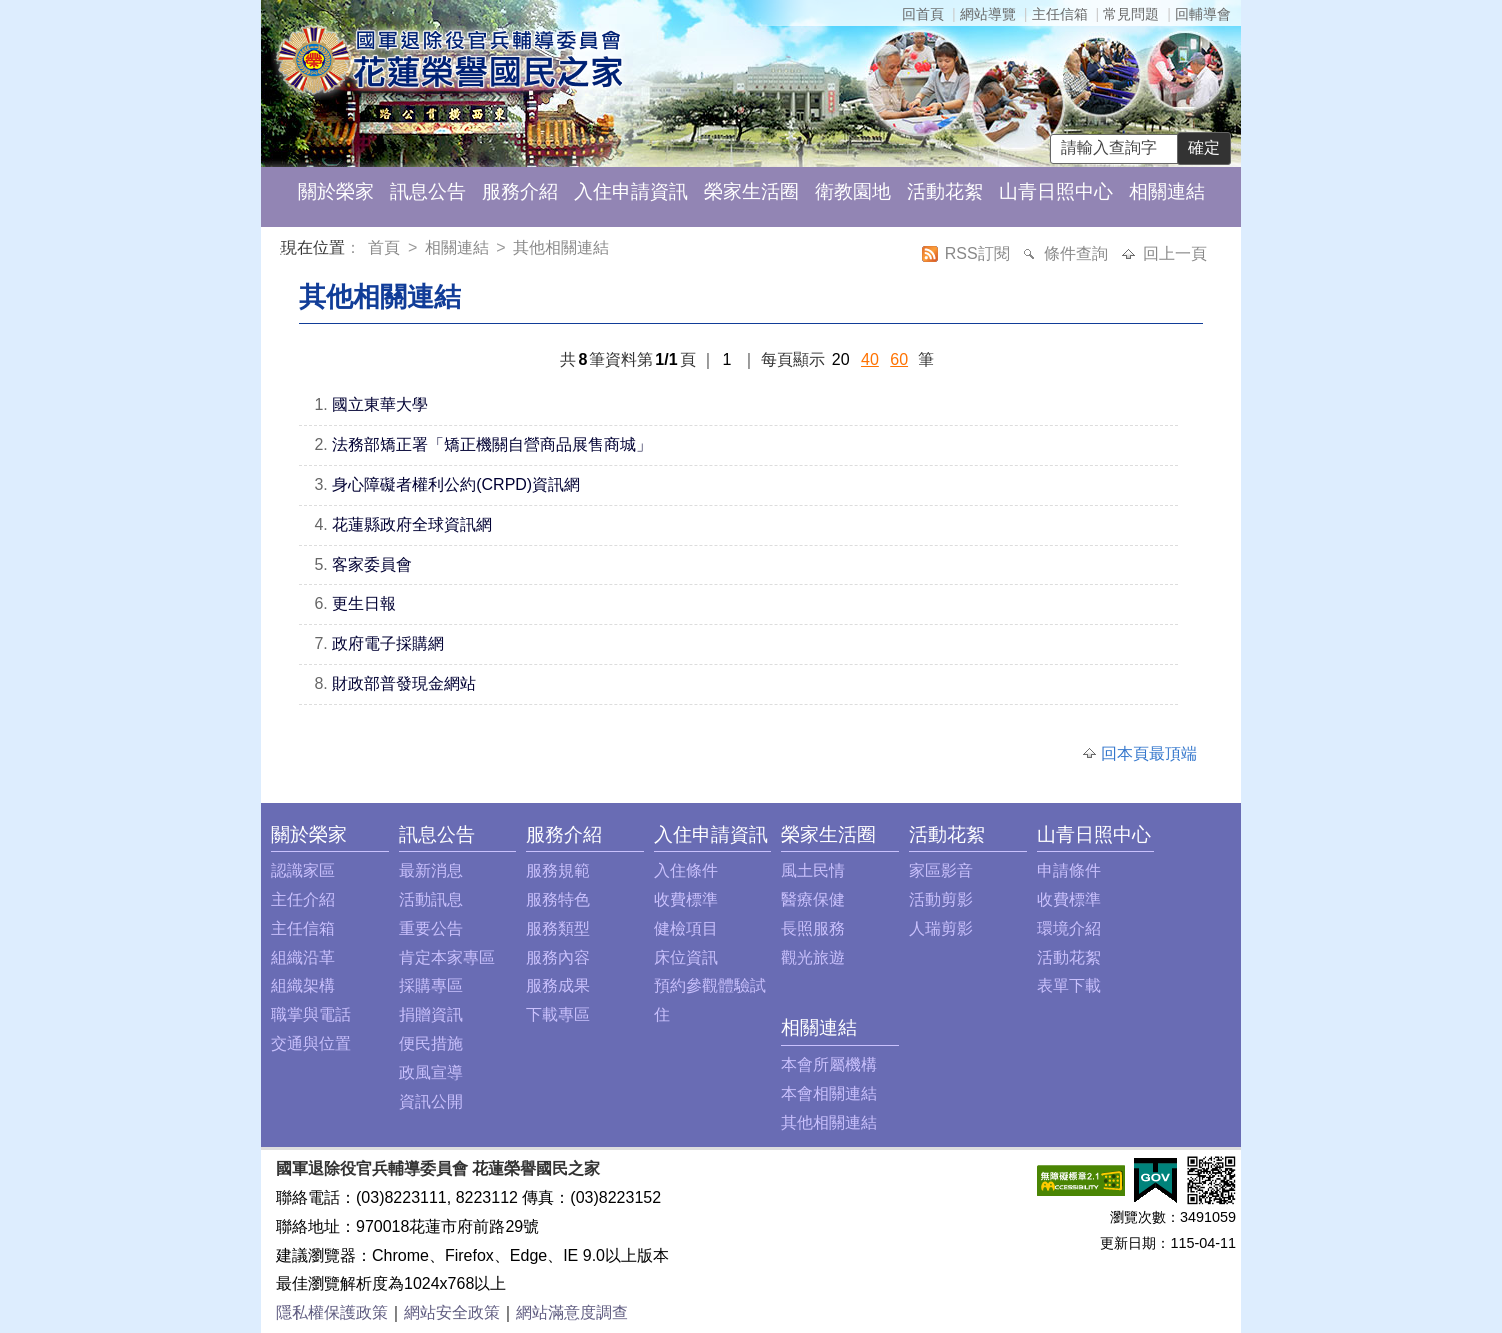  I want to click on 網站安全政策, so click(452, 1312).